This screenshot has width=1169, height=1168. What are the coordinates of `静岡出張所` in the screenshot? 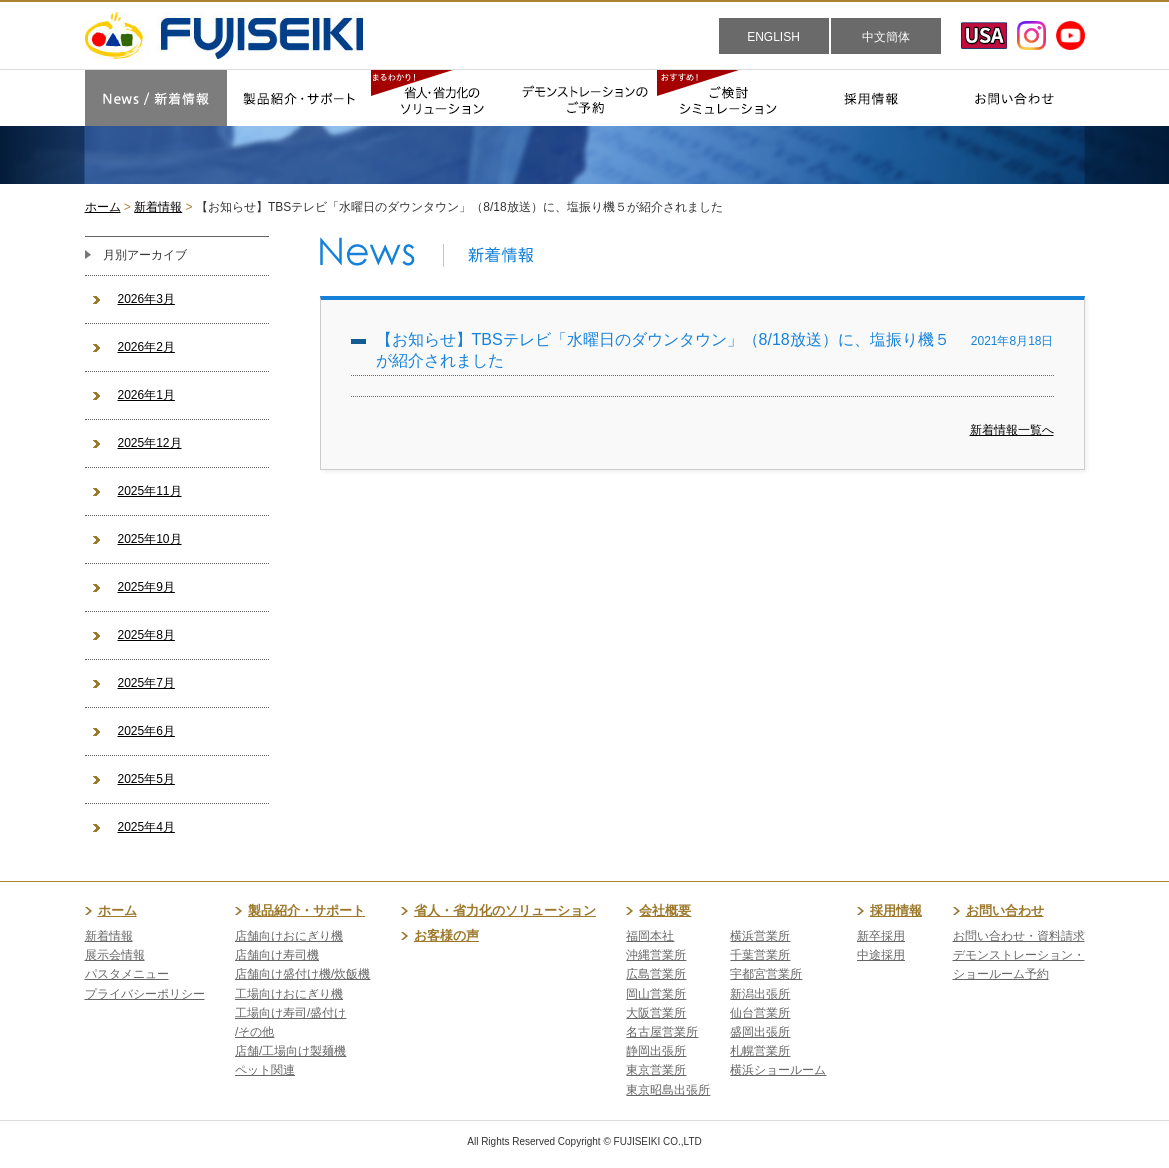 It's located at (656, 1051).